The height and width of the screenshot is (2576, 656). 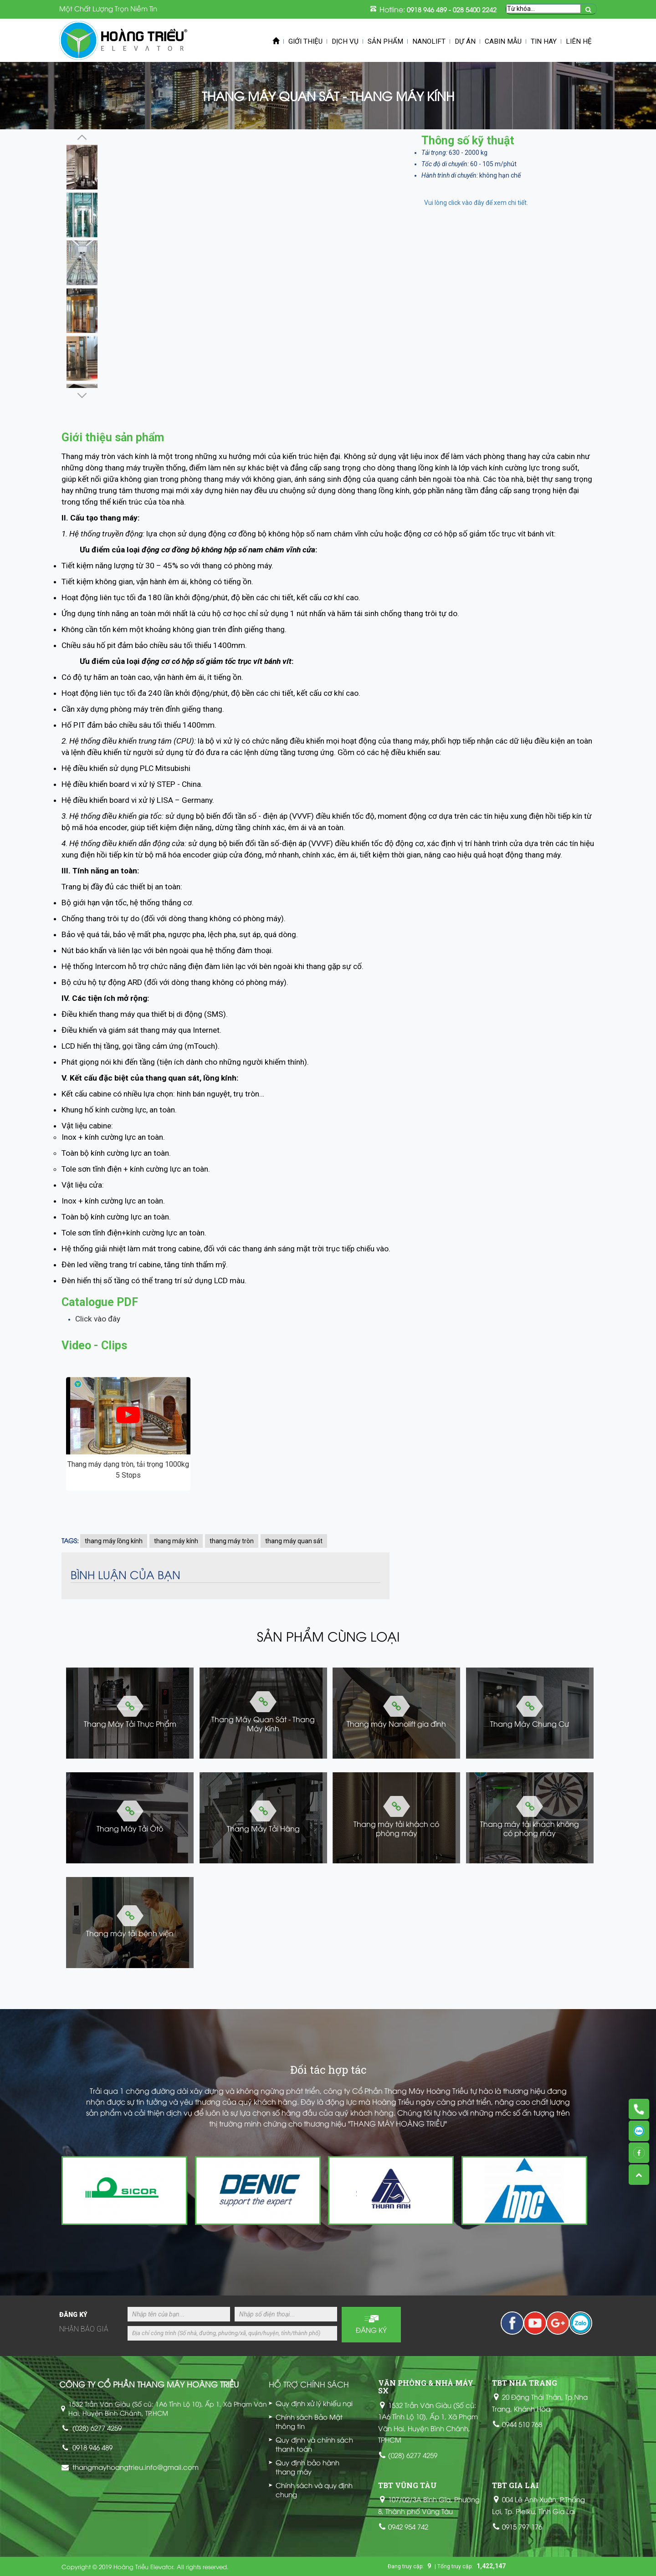 I want to click on 0942 954 742, so click(x=408, y=2526).